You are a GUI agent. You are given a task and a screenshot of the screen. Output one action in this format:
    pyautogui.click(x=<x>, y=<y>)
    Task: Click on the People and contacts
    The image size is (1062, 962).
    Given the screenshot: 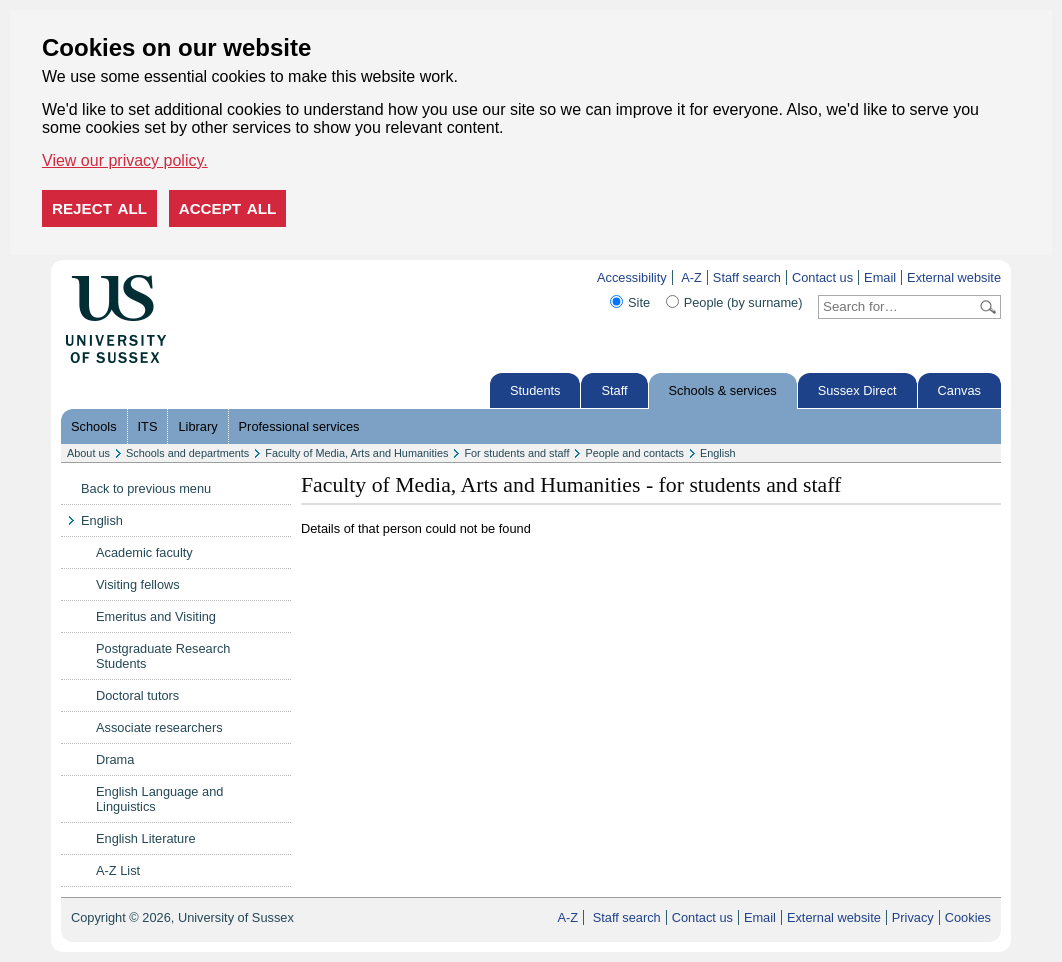 What is the action you would take?
    pyautogui.click(x=634, y=453)
    